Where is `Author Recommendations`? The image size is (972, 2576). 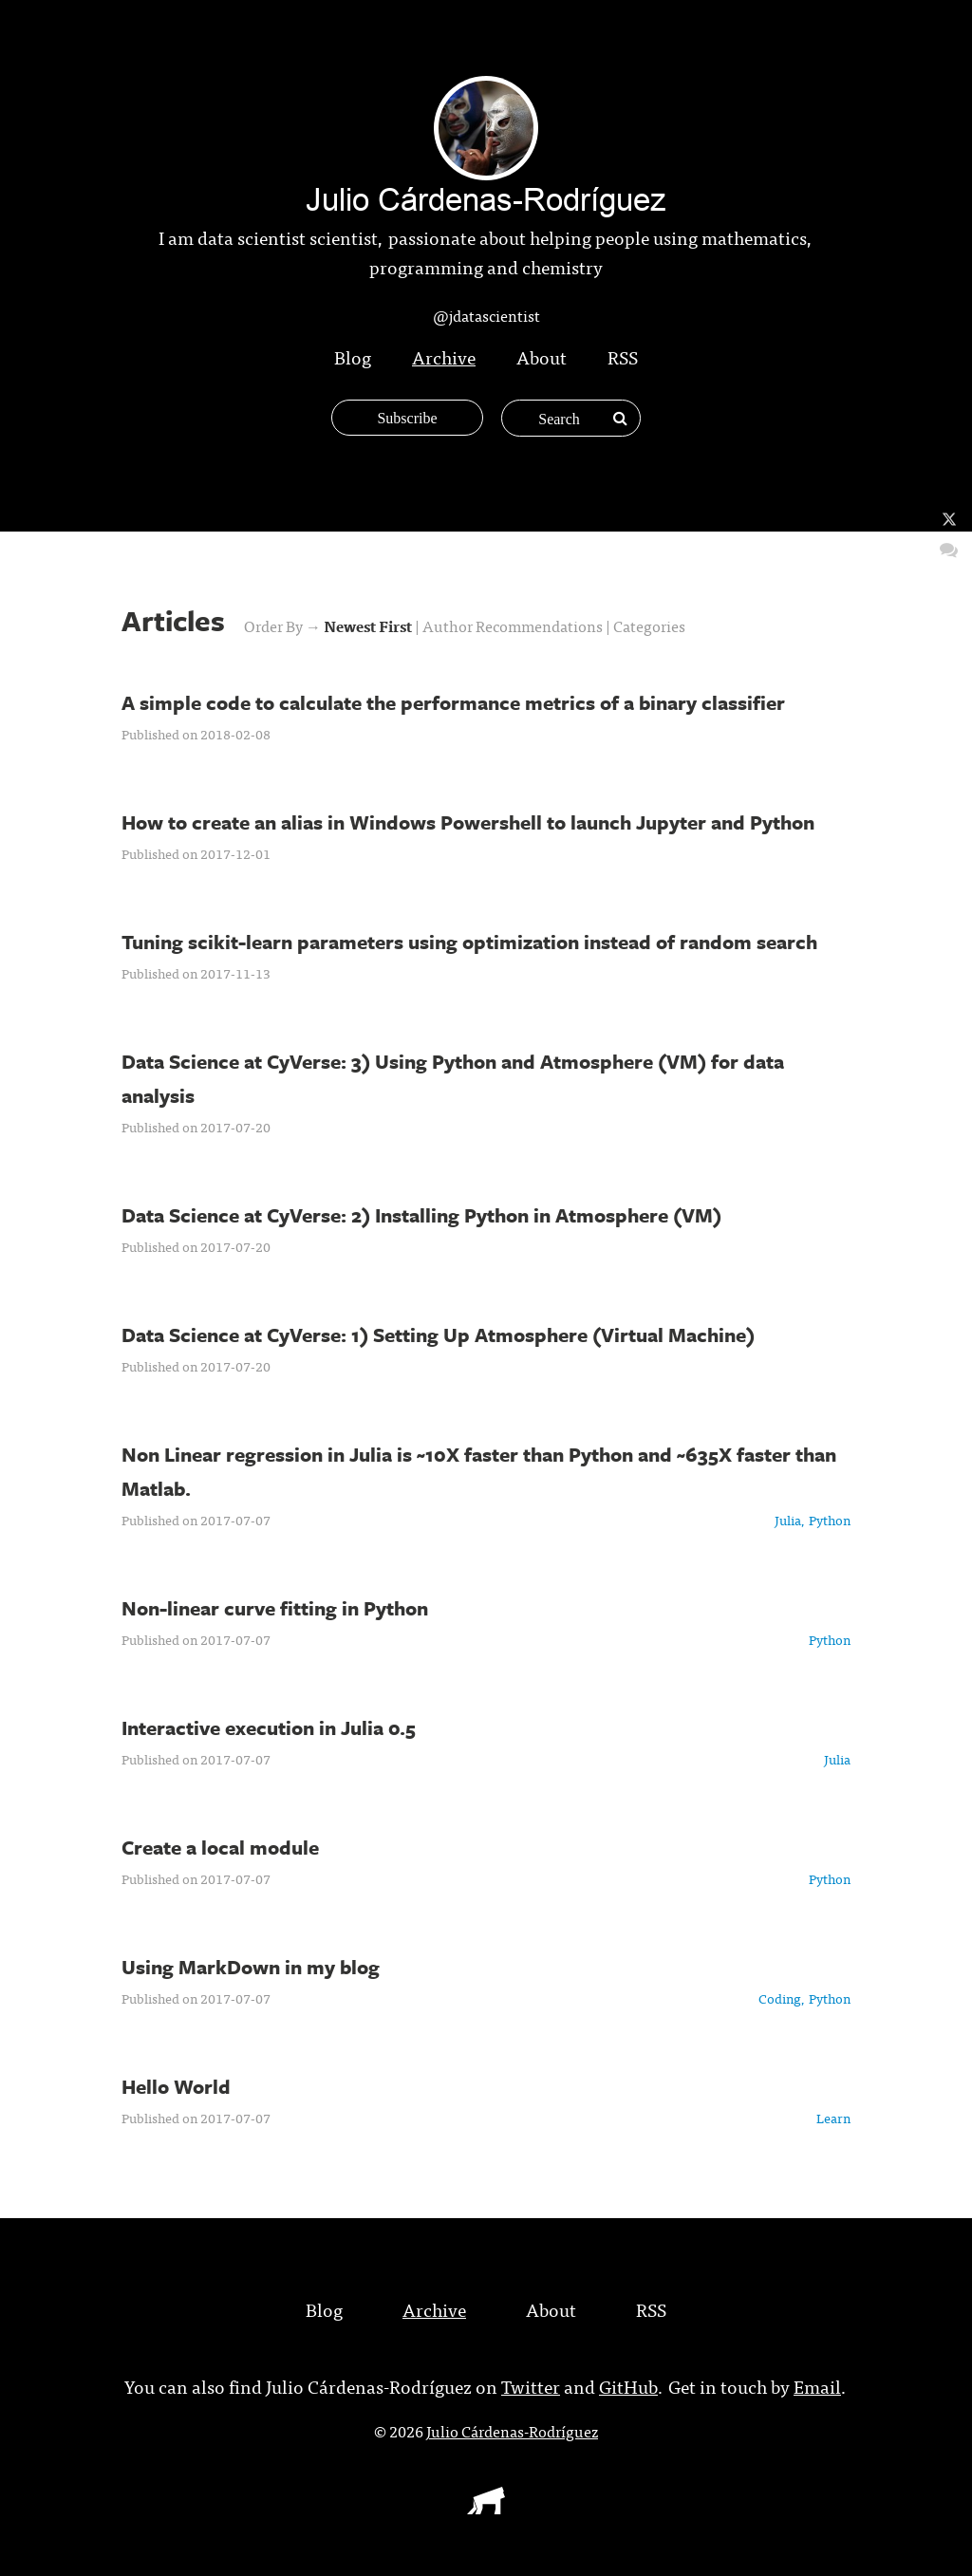 Author Recommendations is located at coordinates (514, 625).